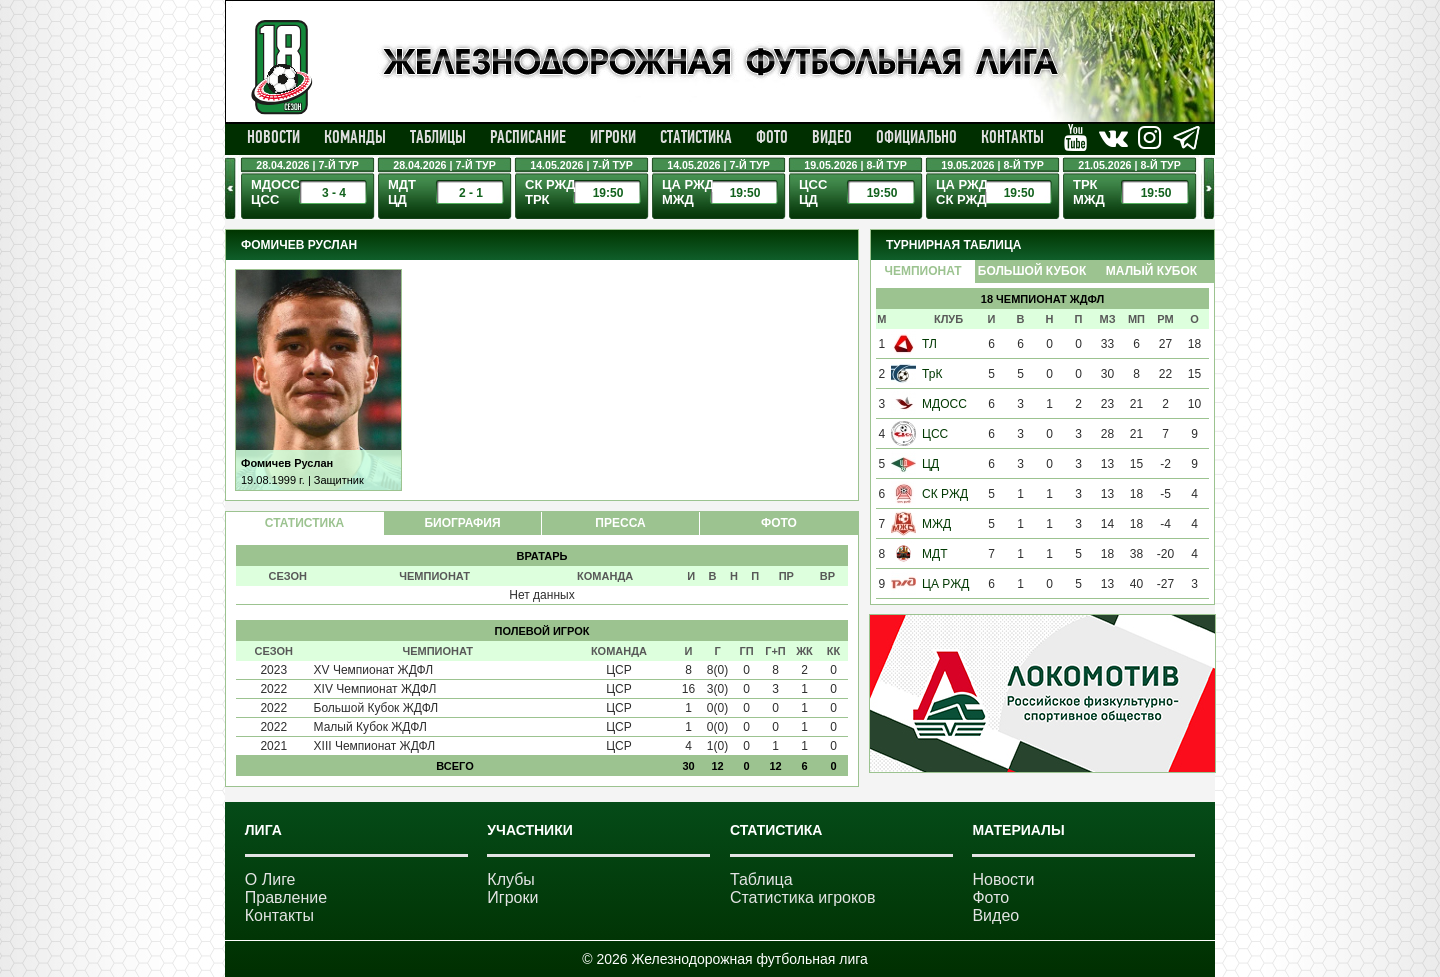 The image size is (1440, 977). Describe the element at coordinates (528, 137) in the screenshot. I see `Расписание` at that location.